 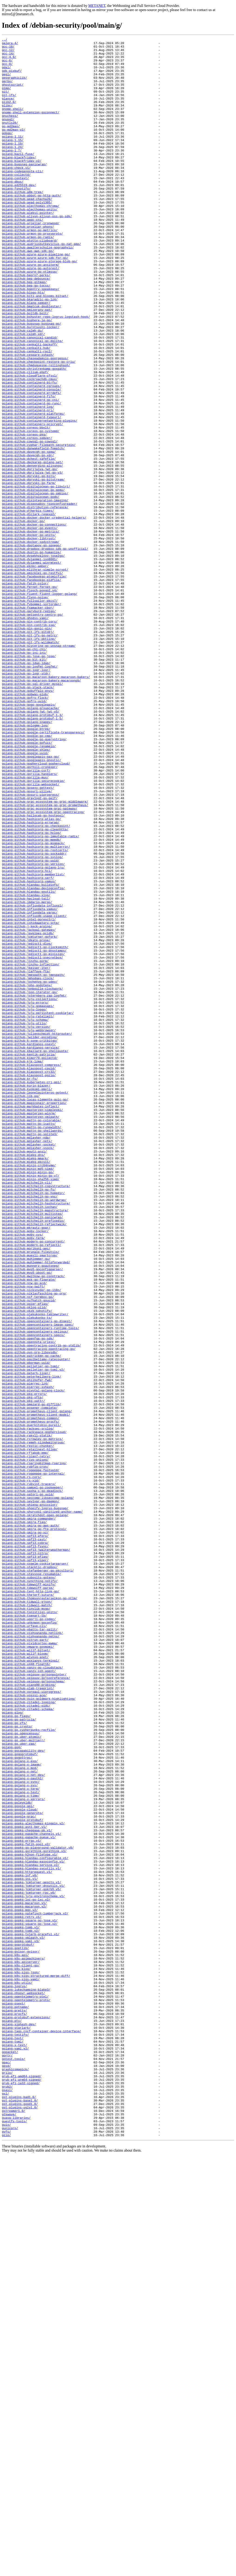 I want to click on golang-github-hashicorp-errwrap/, so click(x=30, y=979).